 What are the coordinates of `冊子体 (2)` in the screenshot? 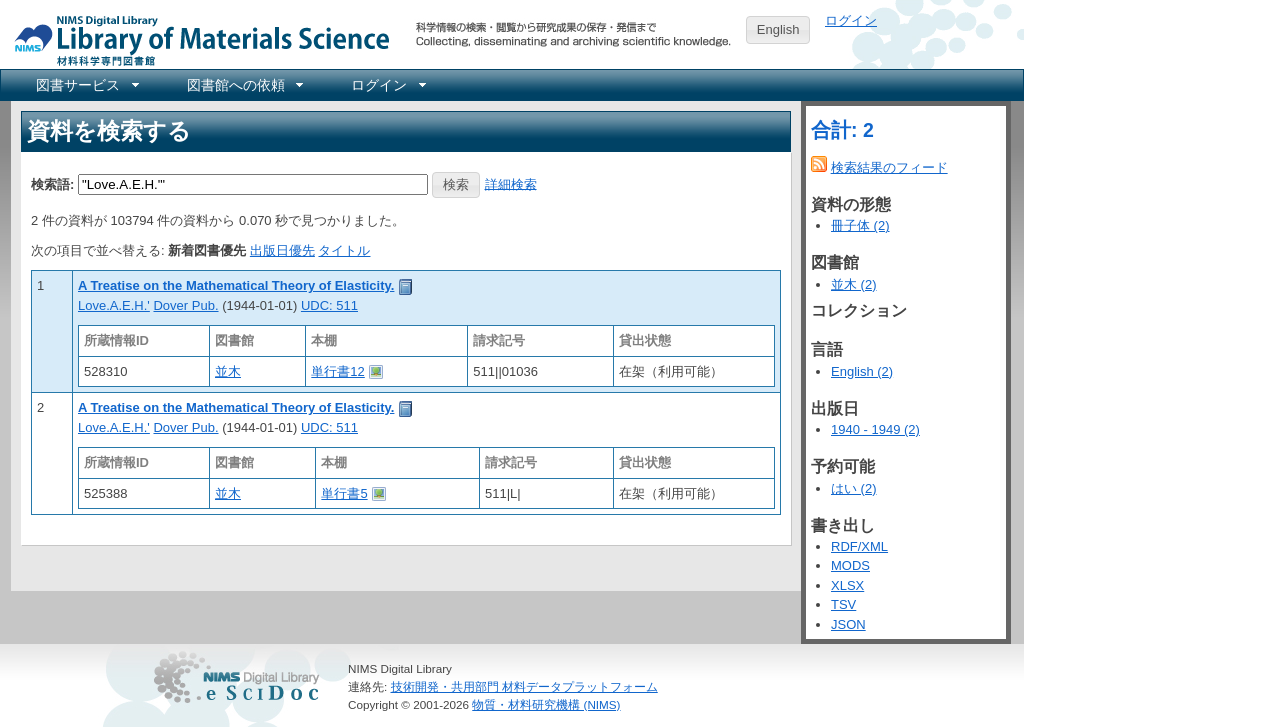 It's located at (860, 225).